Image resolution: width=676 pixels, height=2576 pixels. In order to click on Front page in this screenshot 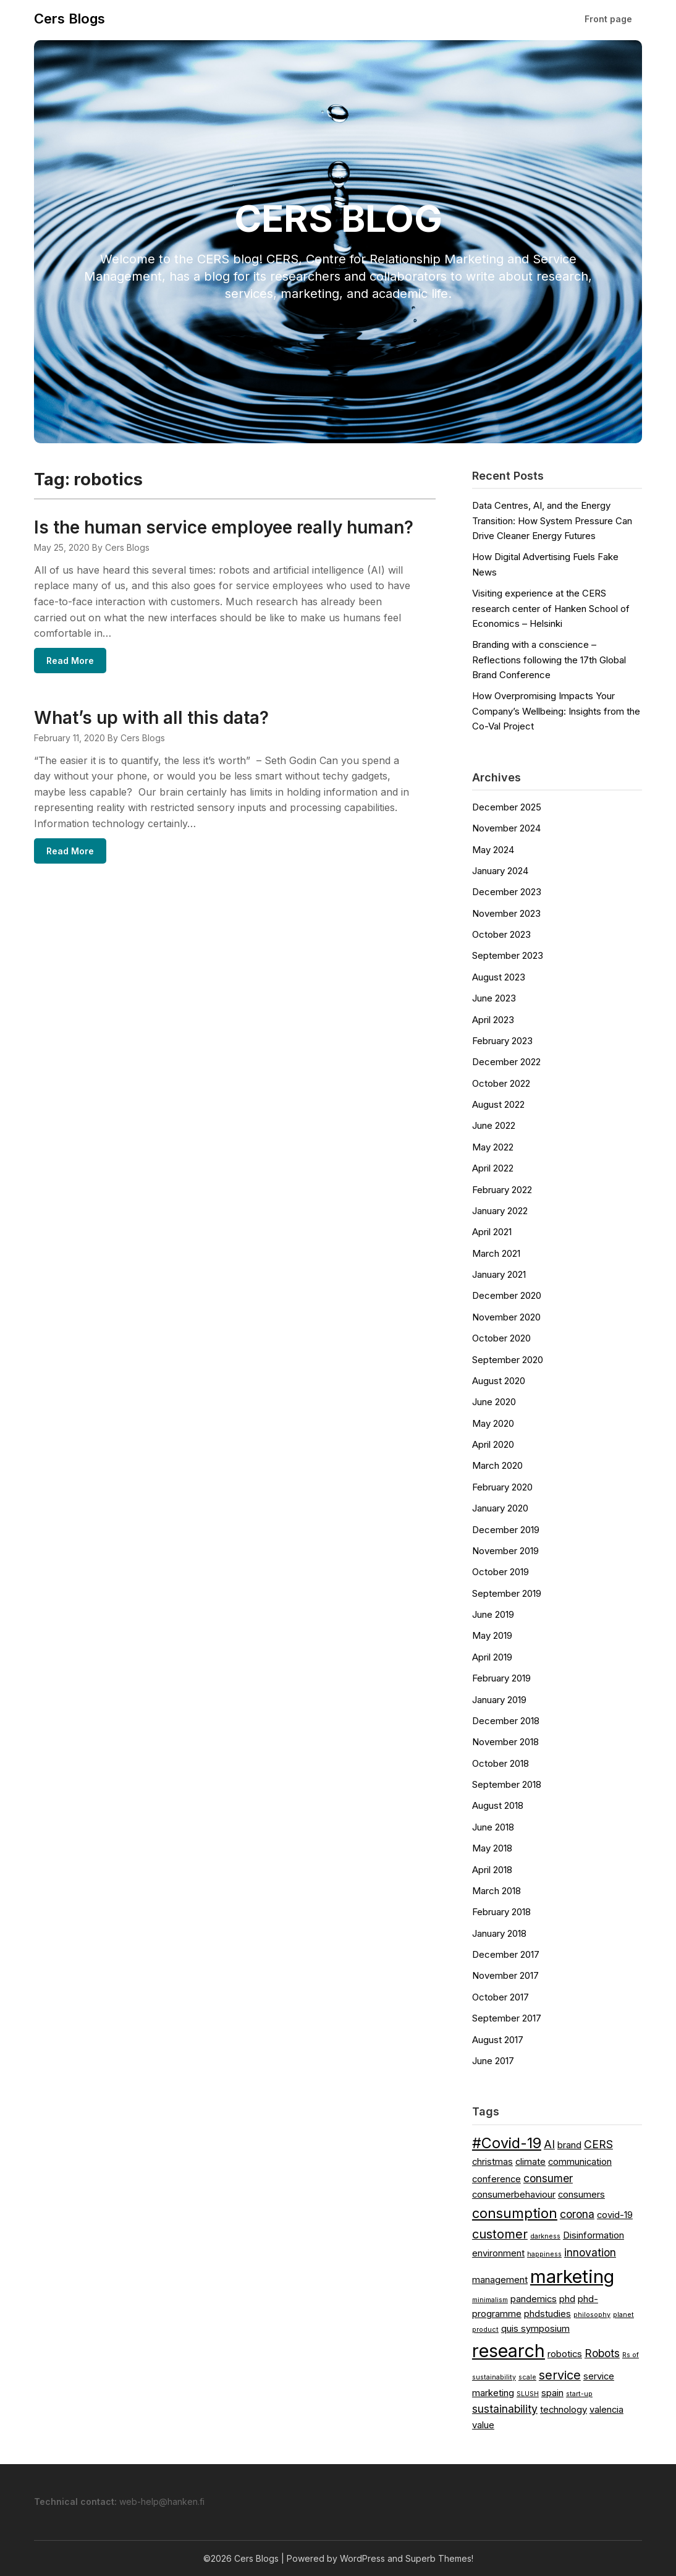, I will do `click(608, 19)`.